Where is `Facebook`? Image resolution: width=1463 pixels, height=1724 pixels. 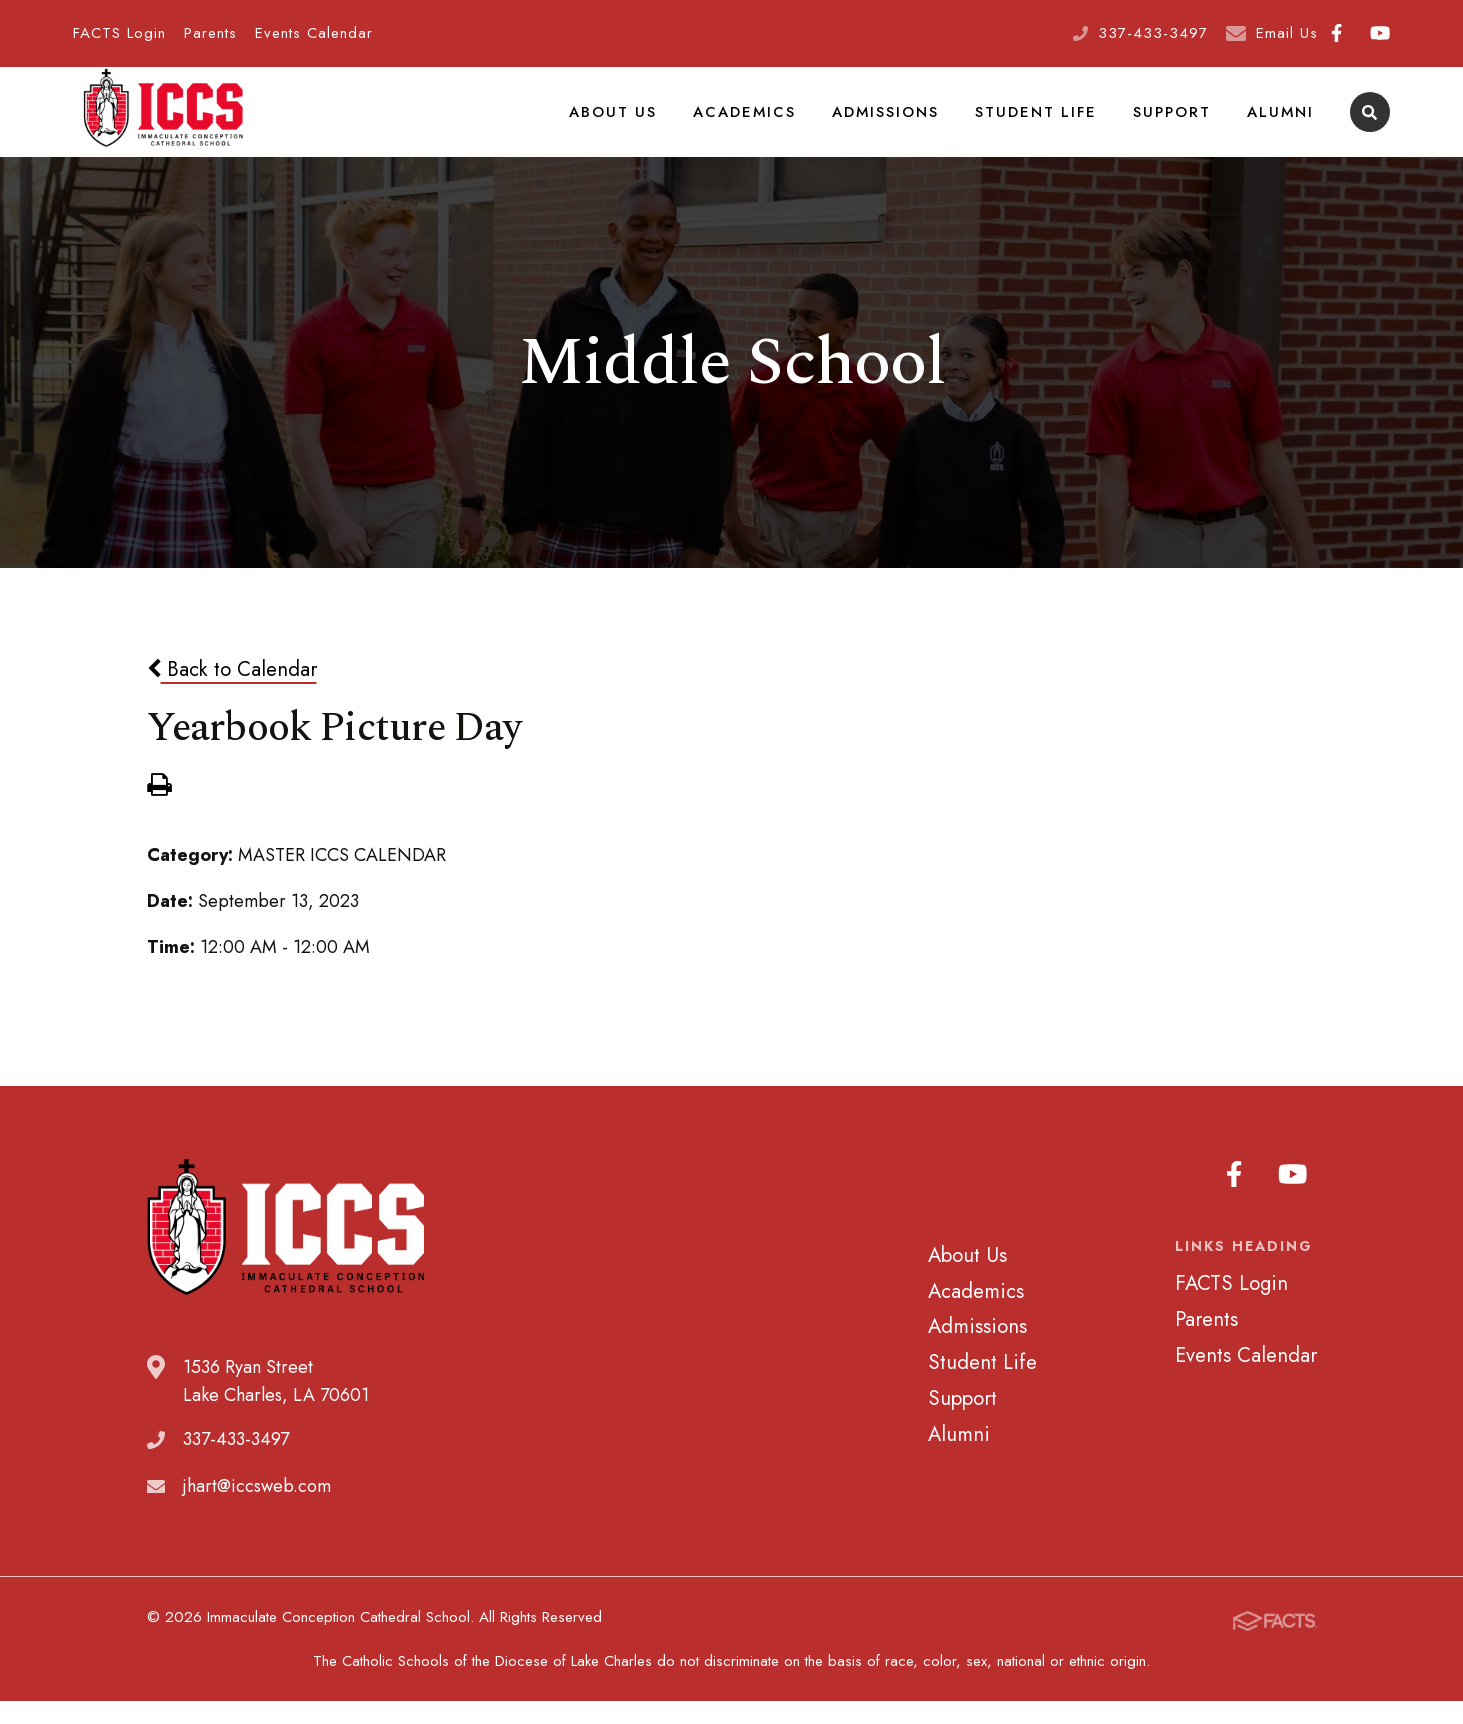 Facebook is located at coordinates (1336, 33).